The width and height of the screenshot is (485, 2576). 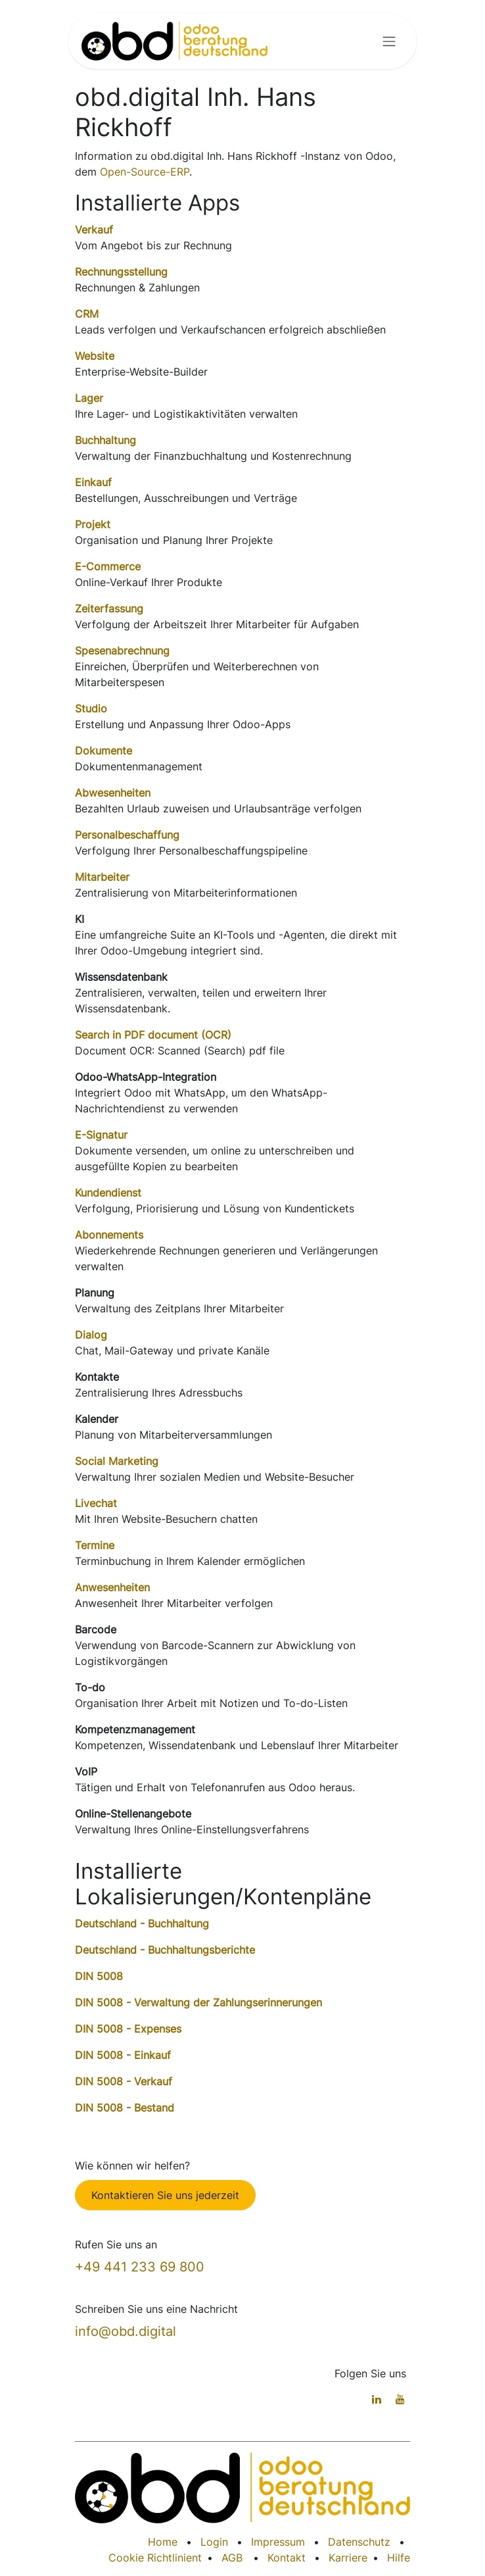 What do you see at coordinates (103, 750) in the screenshot?
I see `Dokumente` at bounding box center [103, 750].